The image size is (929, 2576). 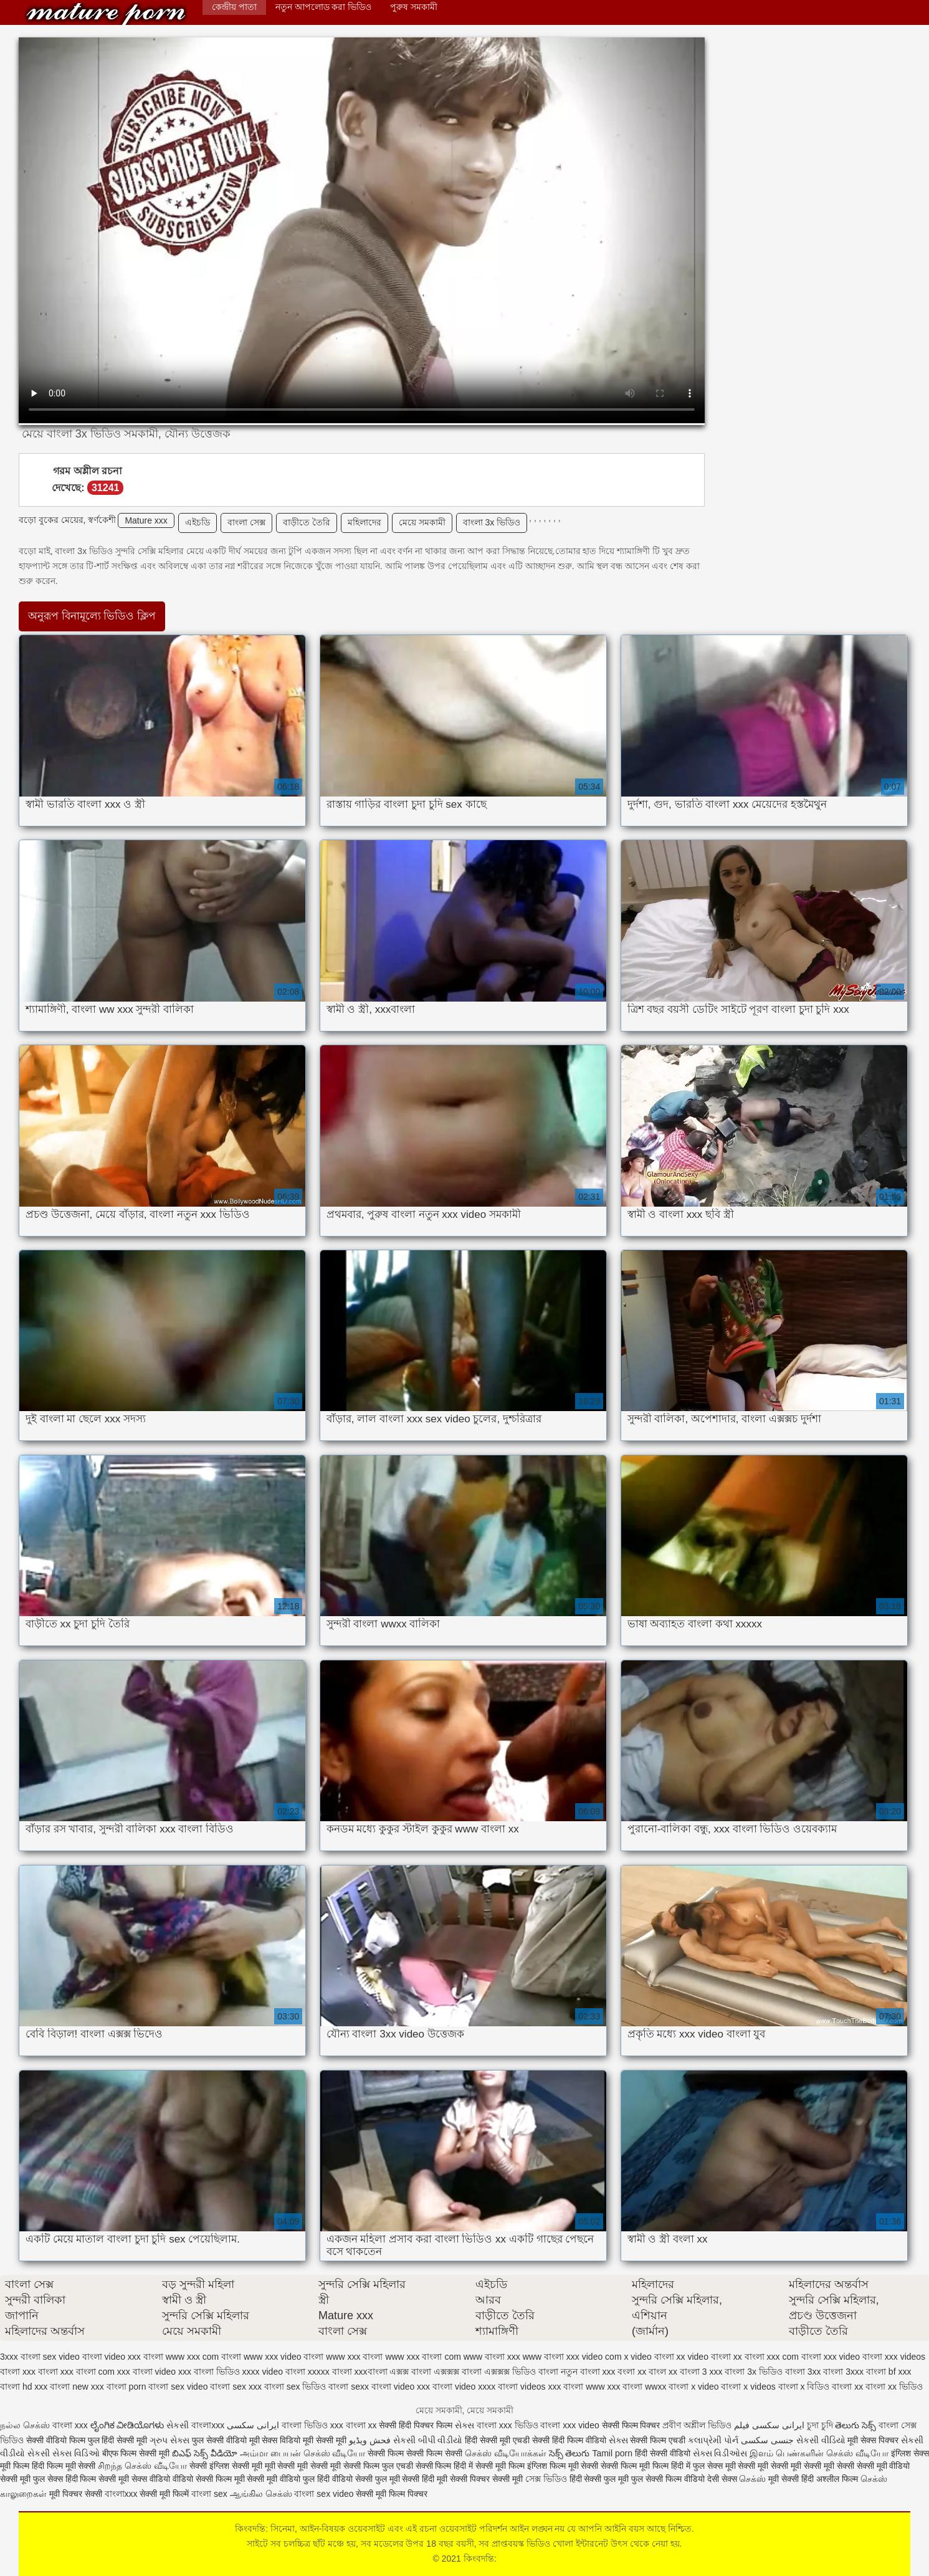 What do you see at coordinates (23, 2387) in the screenshot?
I see `বাংলা hd xxx` at bounding box center [23, 2387].